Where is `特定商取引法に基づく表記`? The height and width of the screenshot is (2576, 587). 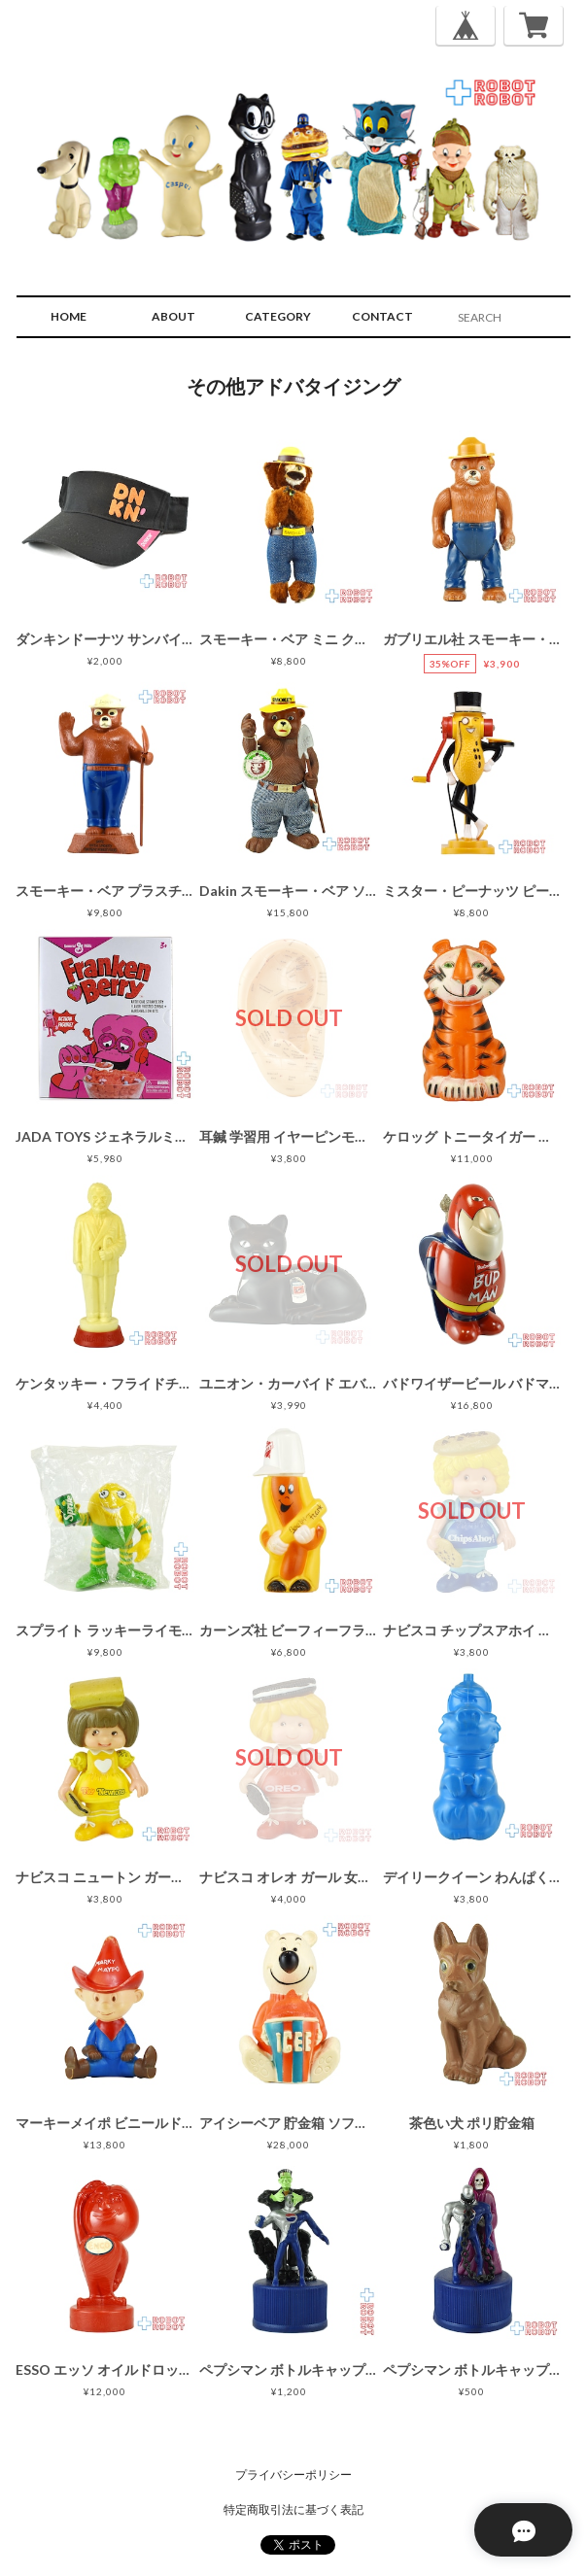
特定商取引法に基づく表記 is located at coordinates (293, 2509).